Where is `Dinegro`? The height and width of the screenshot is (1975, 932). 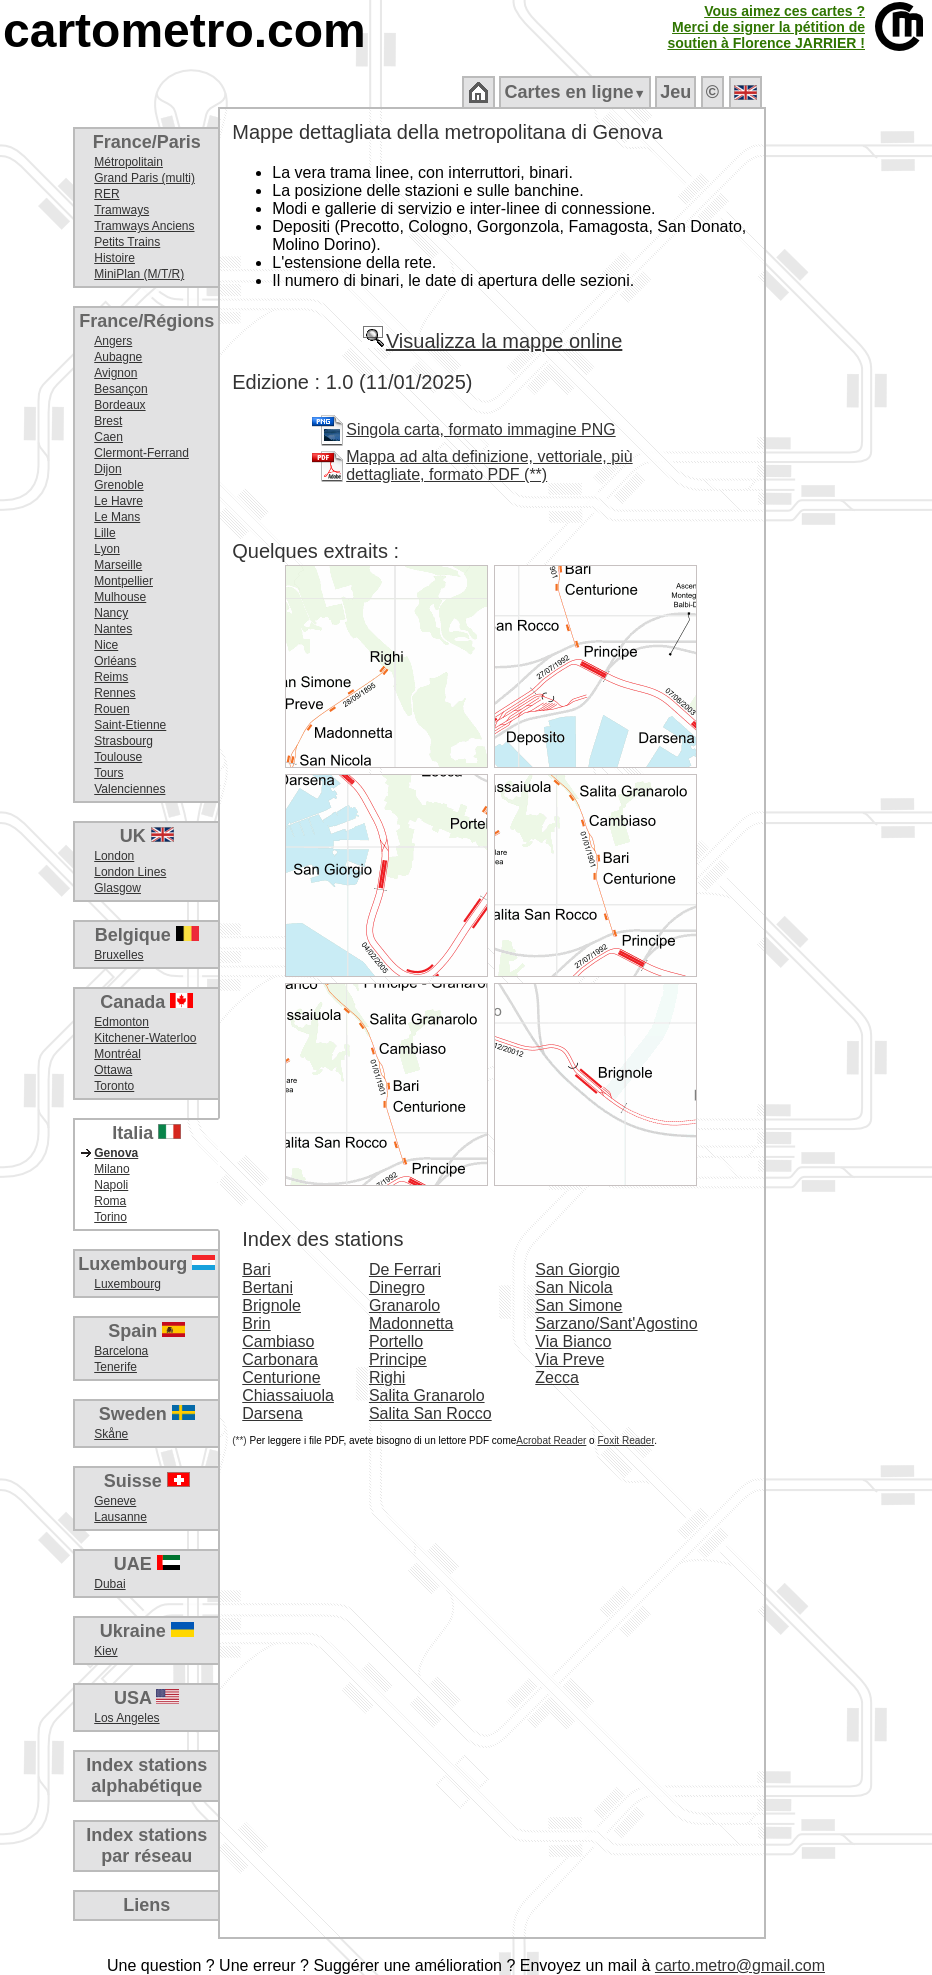
Dinegro is located at coordinates (397, 1287).